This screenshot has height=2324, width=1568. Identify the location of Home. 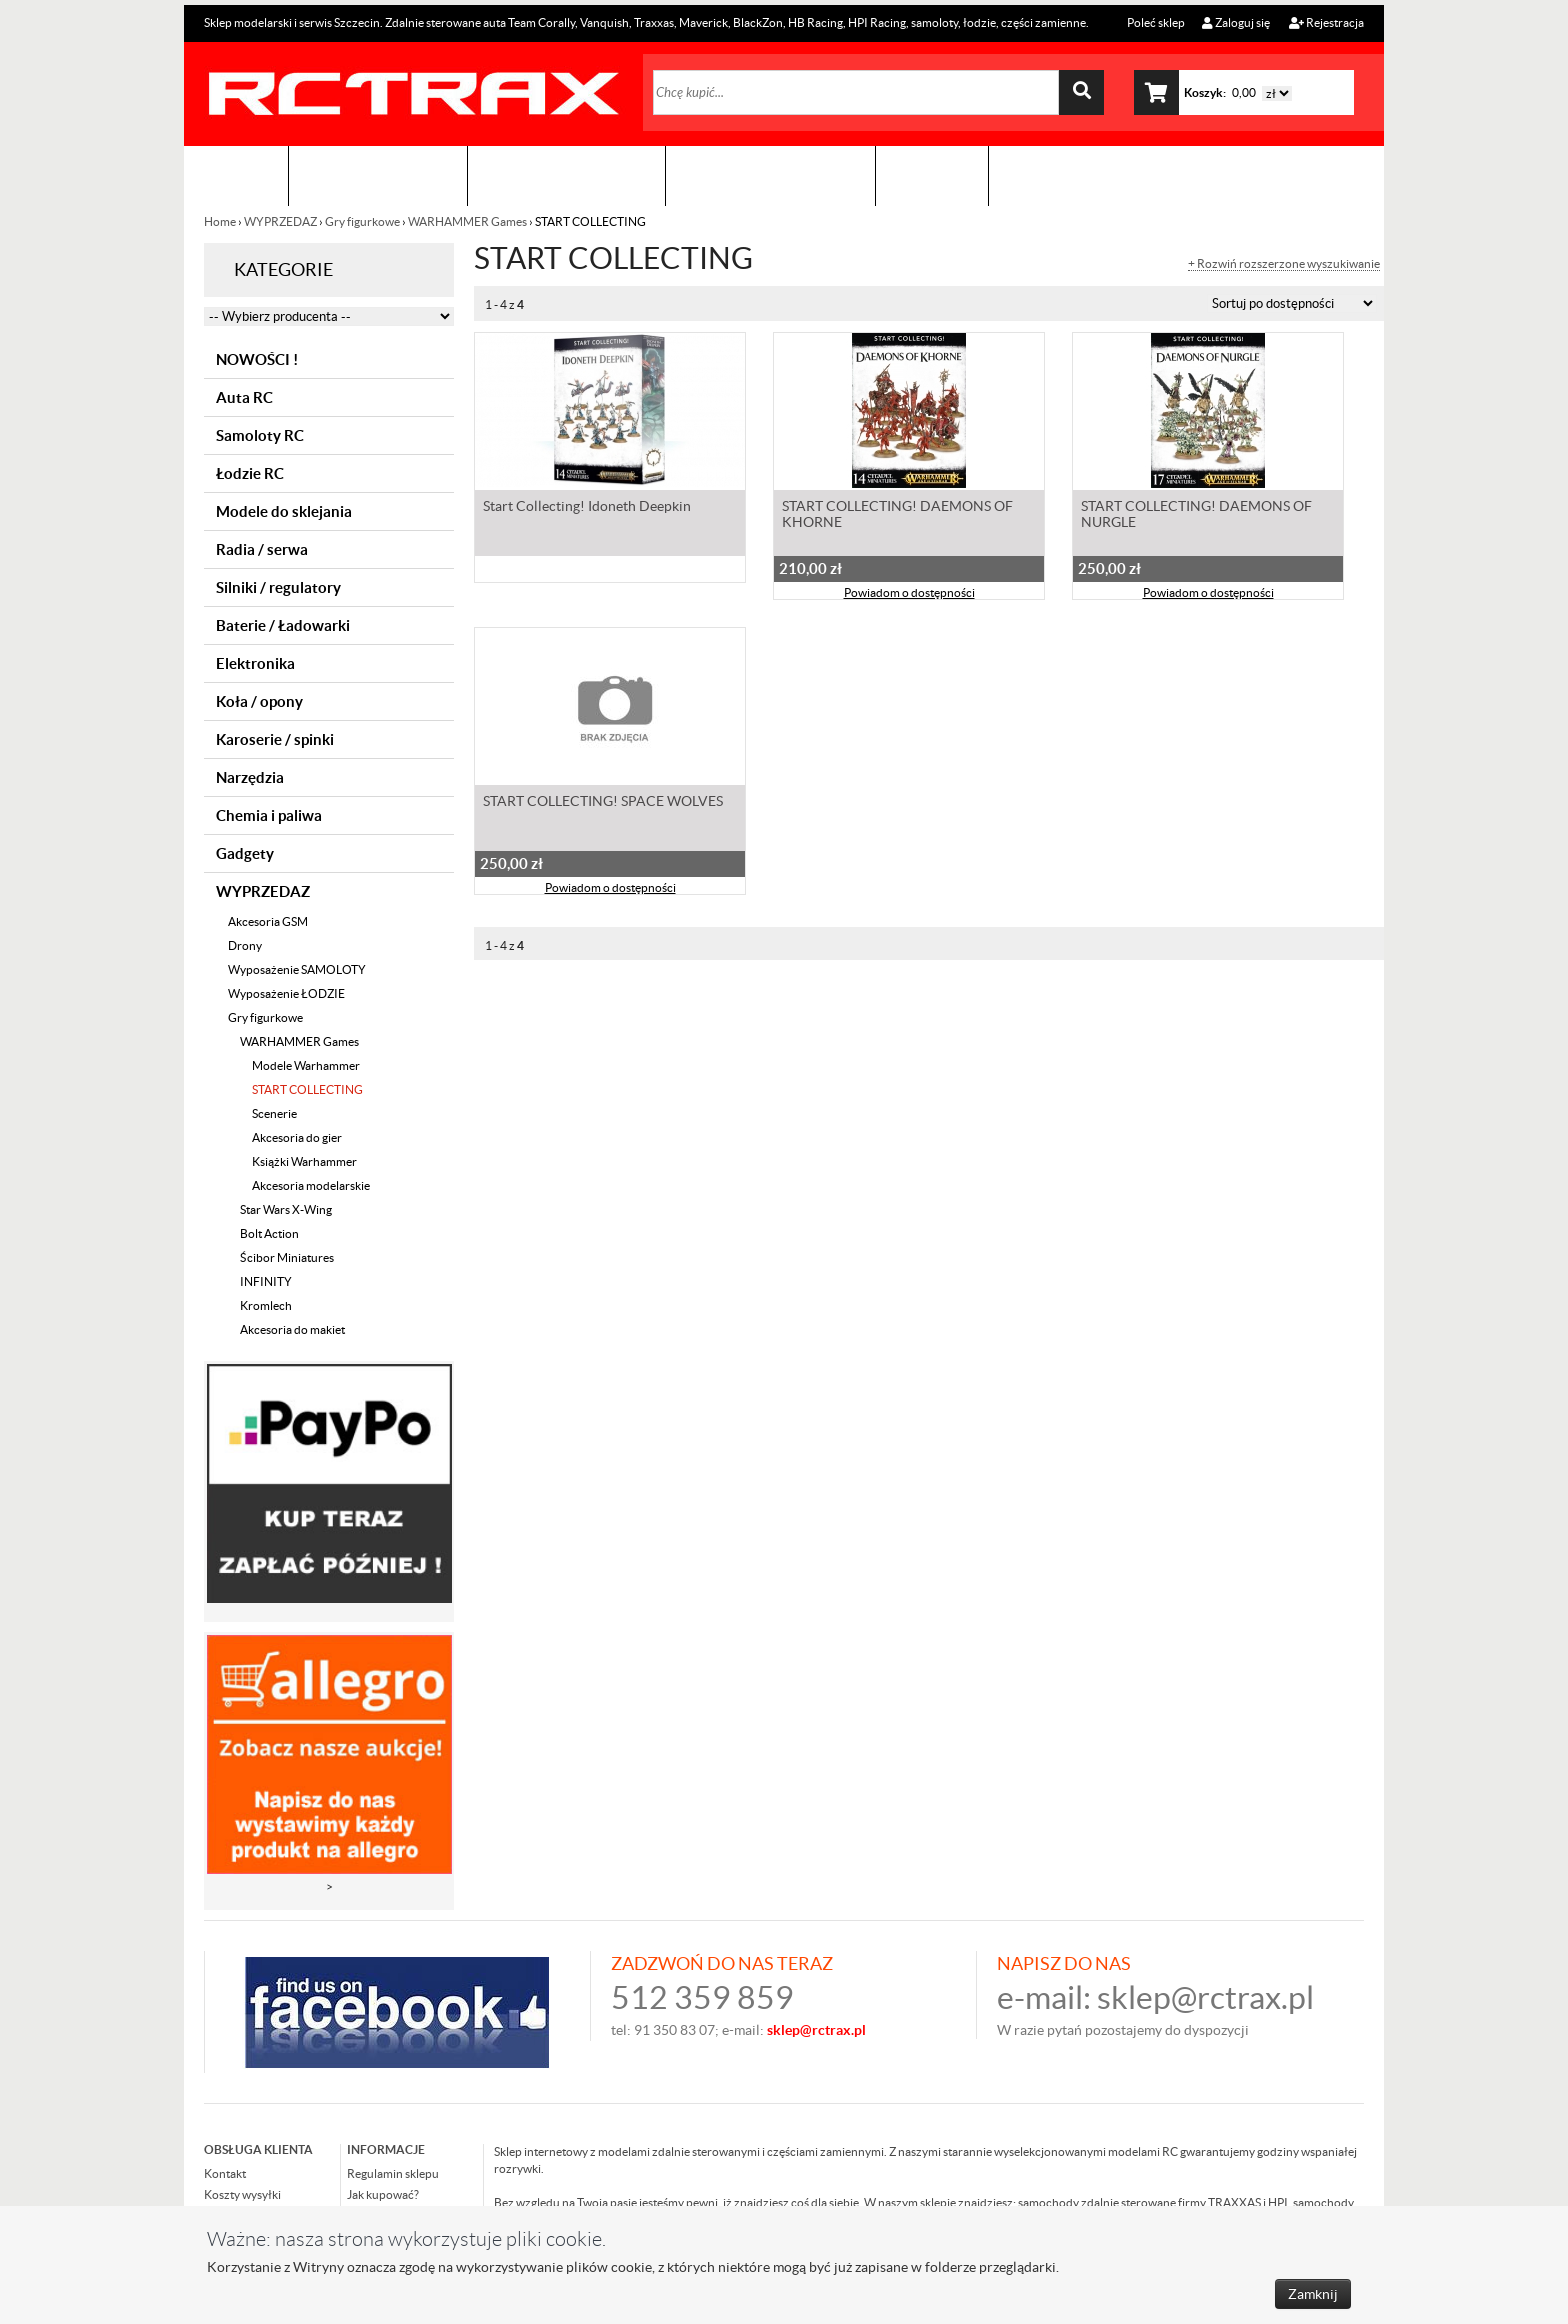
(221, 221).